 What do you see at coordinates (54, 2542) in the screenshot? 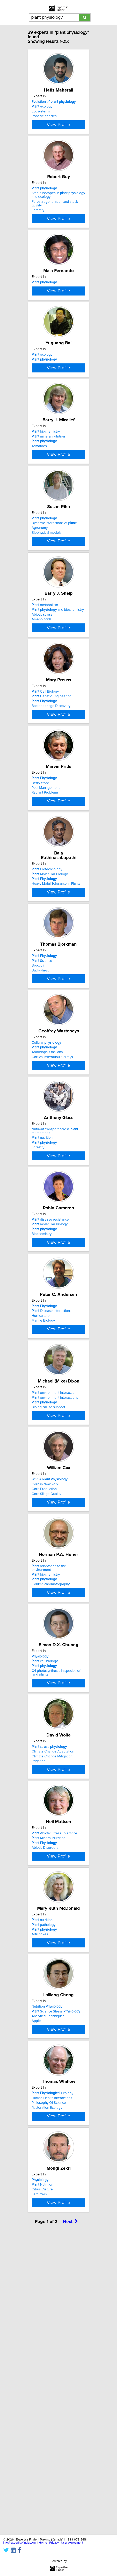
I see `Privacy` at bounding box center [54, 2542].